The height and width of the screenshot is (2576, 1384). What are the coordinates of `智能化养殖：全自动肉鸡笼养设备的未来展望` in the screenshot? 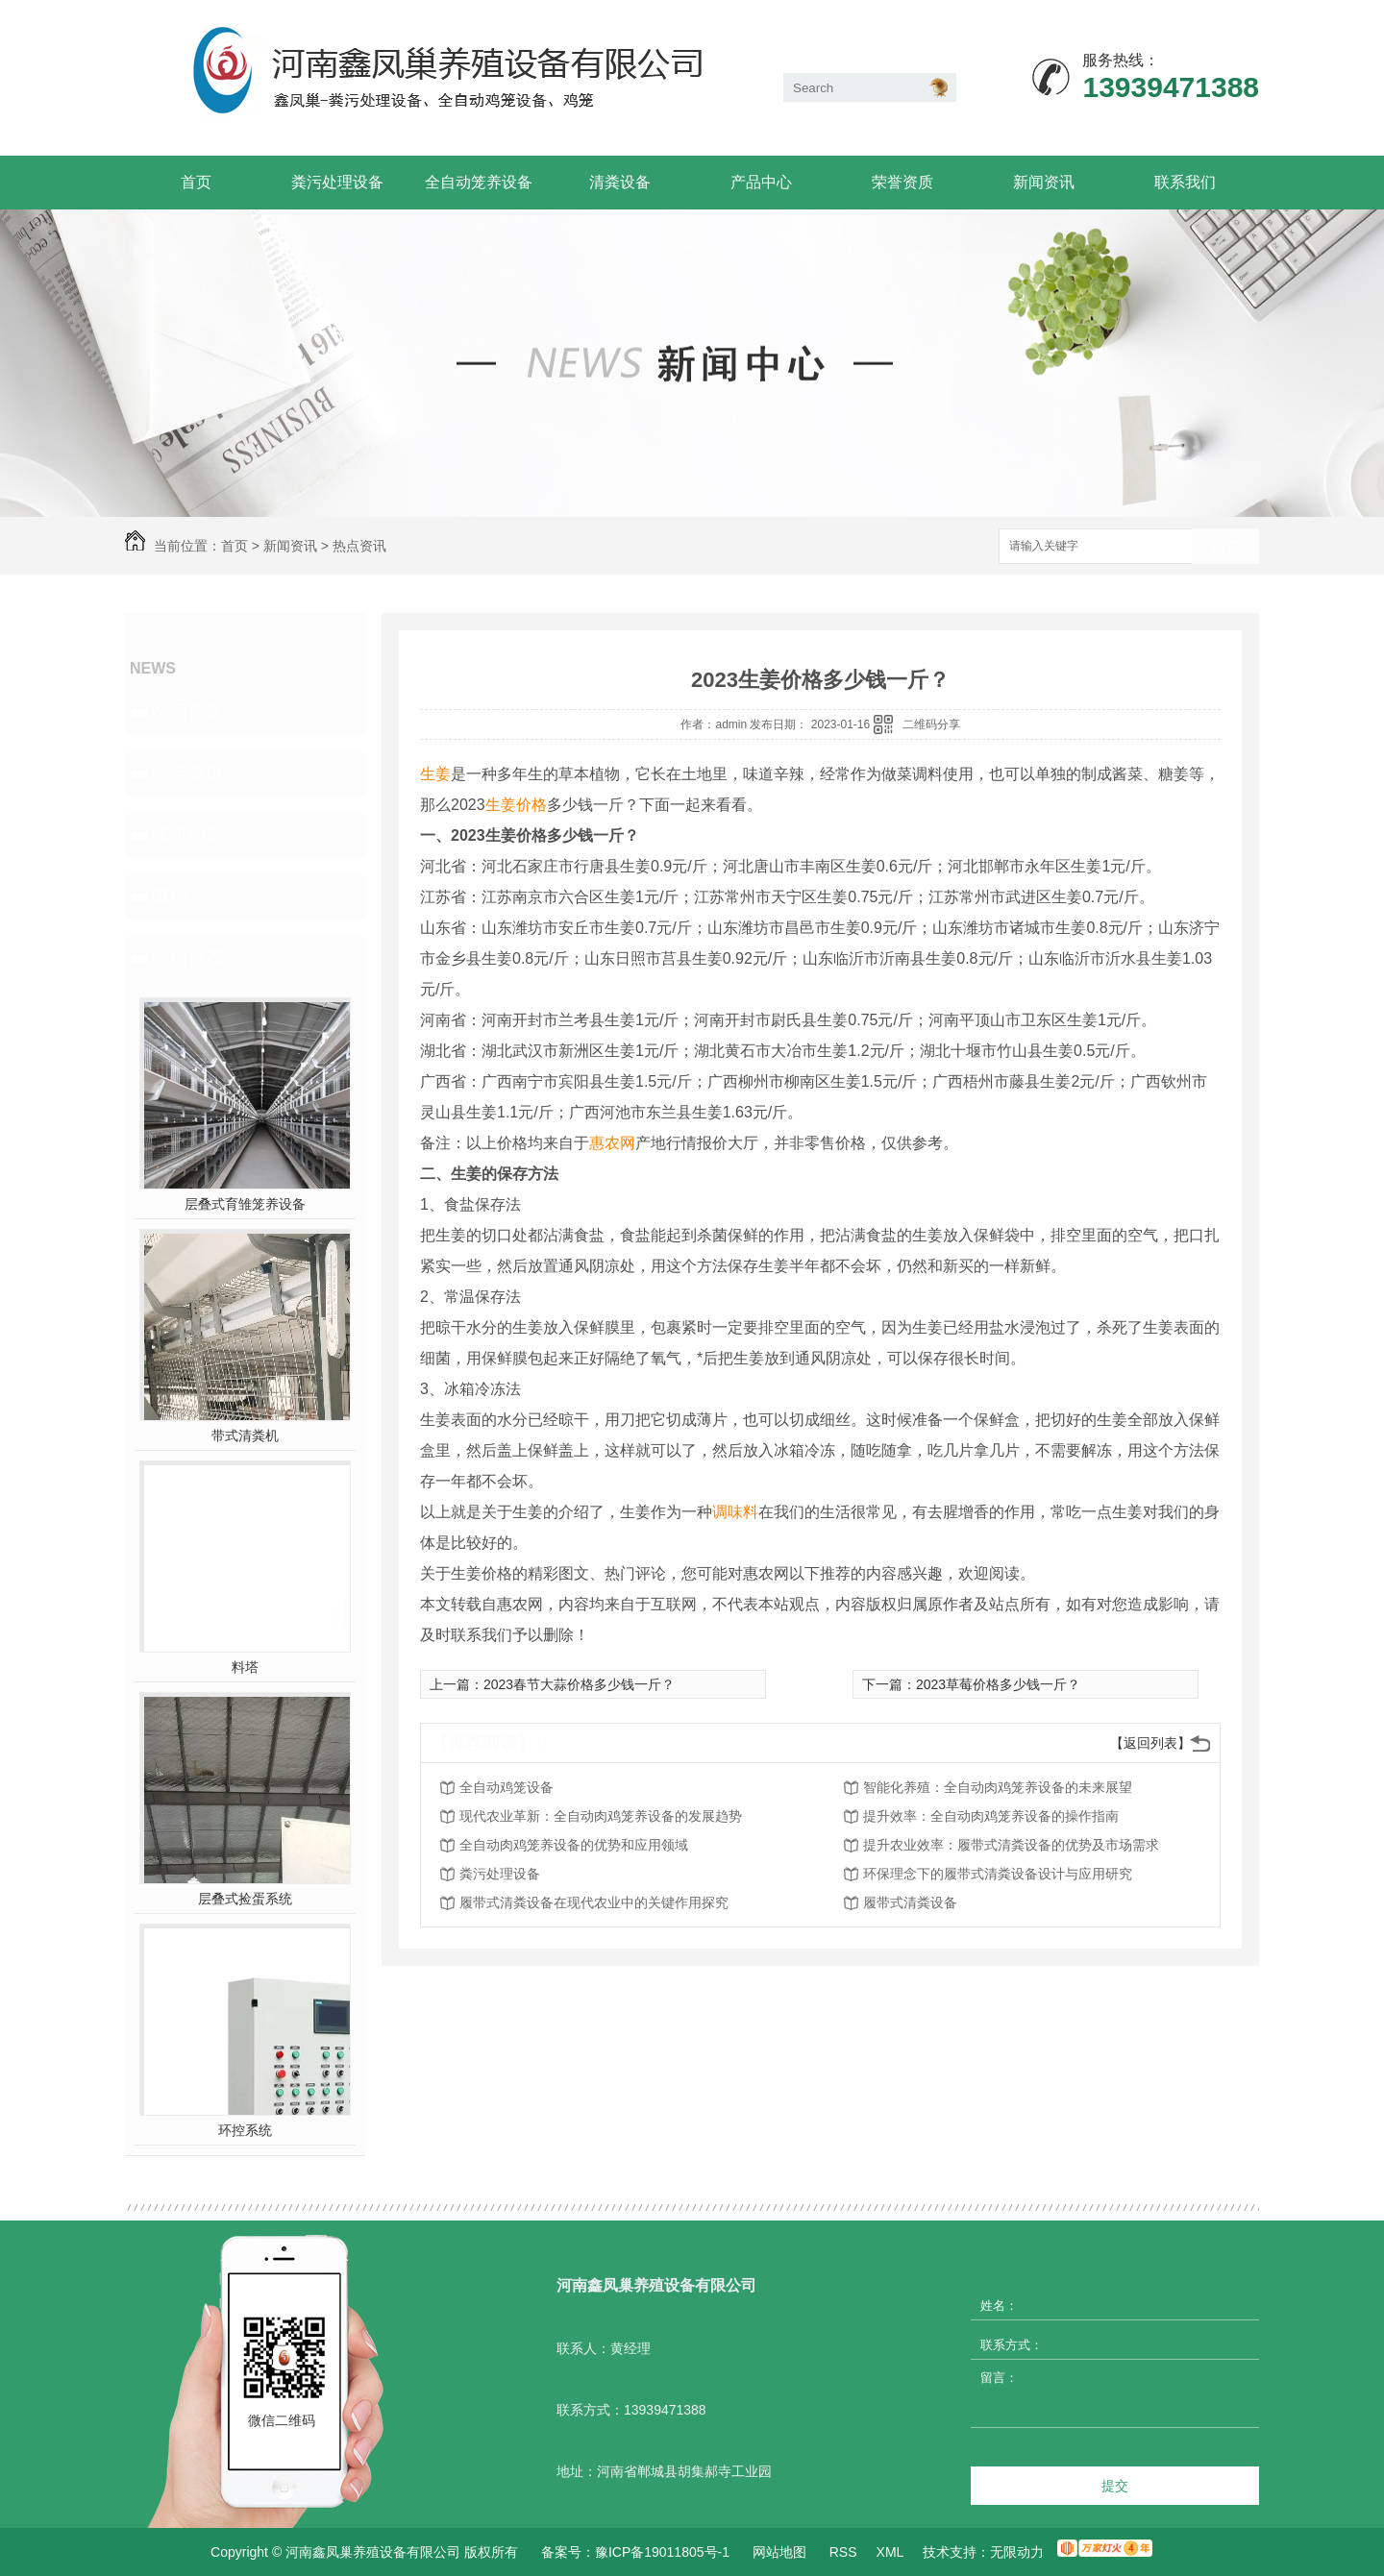 It's located at (997, 1787).